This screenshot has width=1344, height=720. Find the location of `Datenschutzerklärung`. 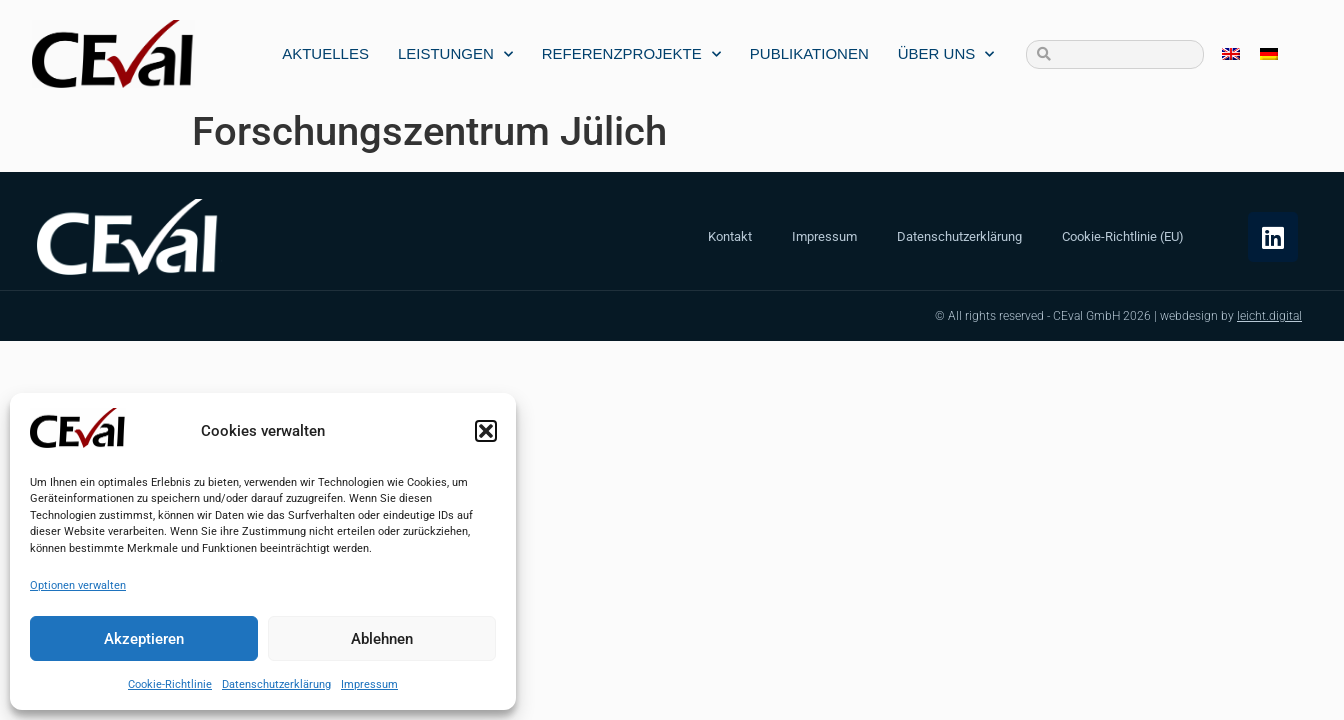

Datenschutzerklärung is located at coordinates (276, 684).